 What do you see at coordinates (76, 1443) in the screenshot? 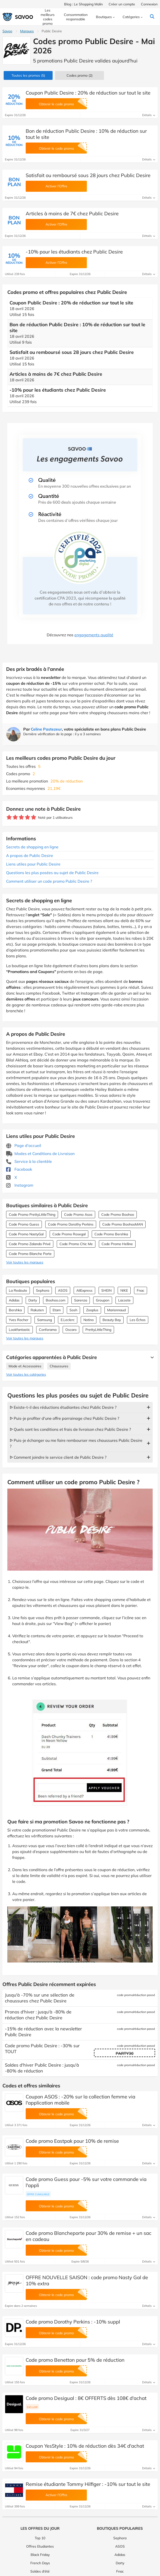
I see `ᐅ Puis-je échanger ou me faire rembourser mes chaussures Public Desire ?` at bounding box center [76, 1443].